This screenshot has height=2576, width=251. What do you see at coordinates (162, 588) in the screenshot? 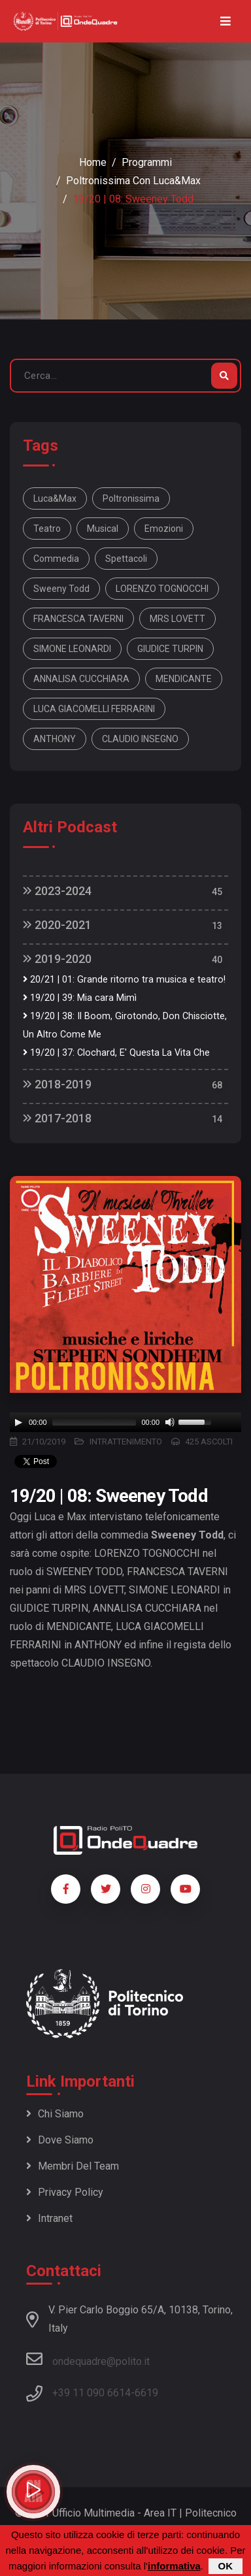
I see `LORENZO TOGNOCCHI` at bounding box center [162, 588].